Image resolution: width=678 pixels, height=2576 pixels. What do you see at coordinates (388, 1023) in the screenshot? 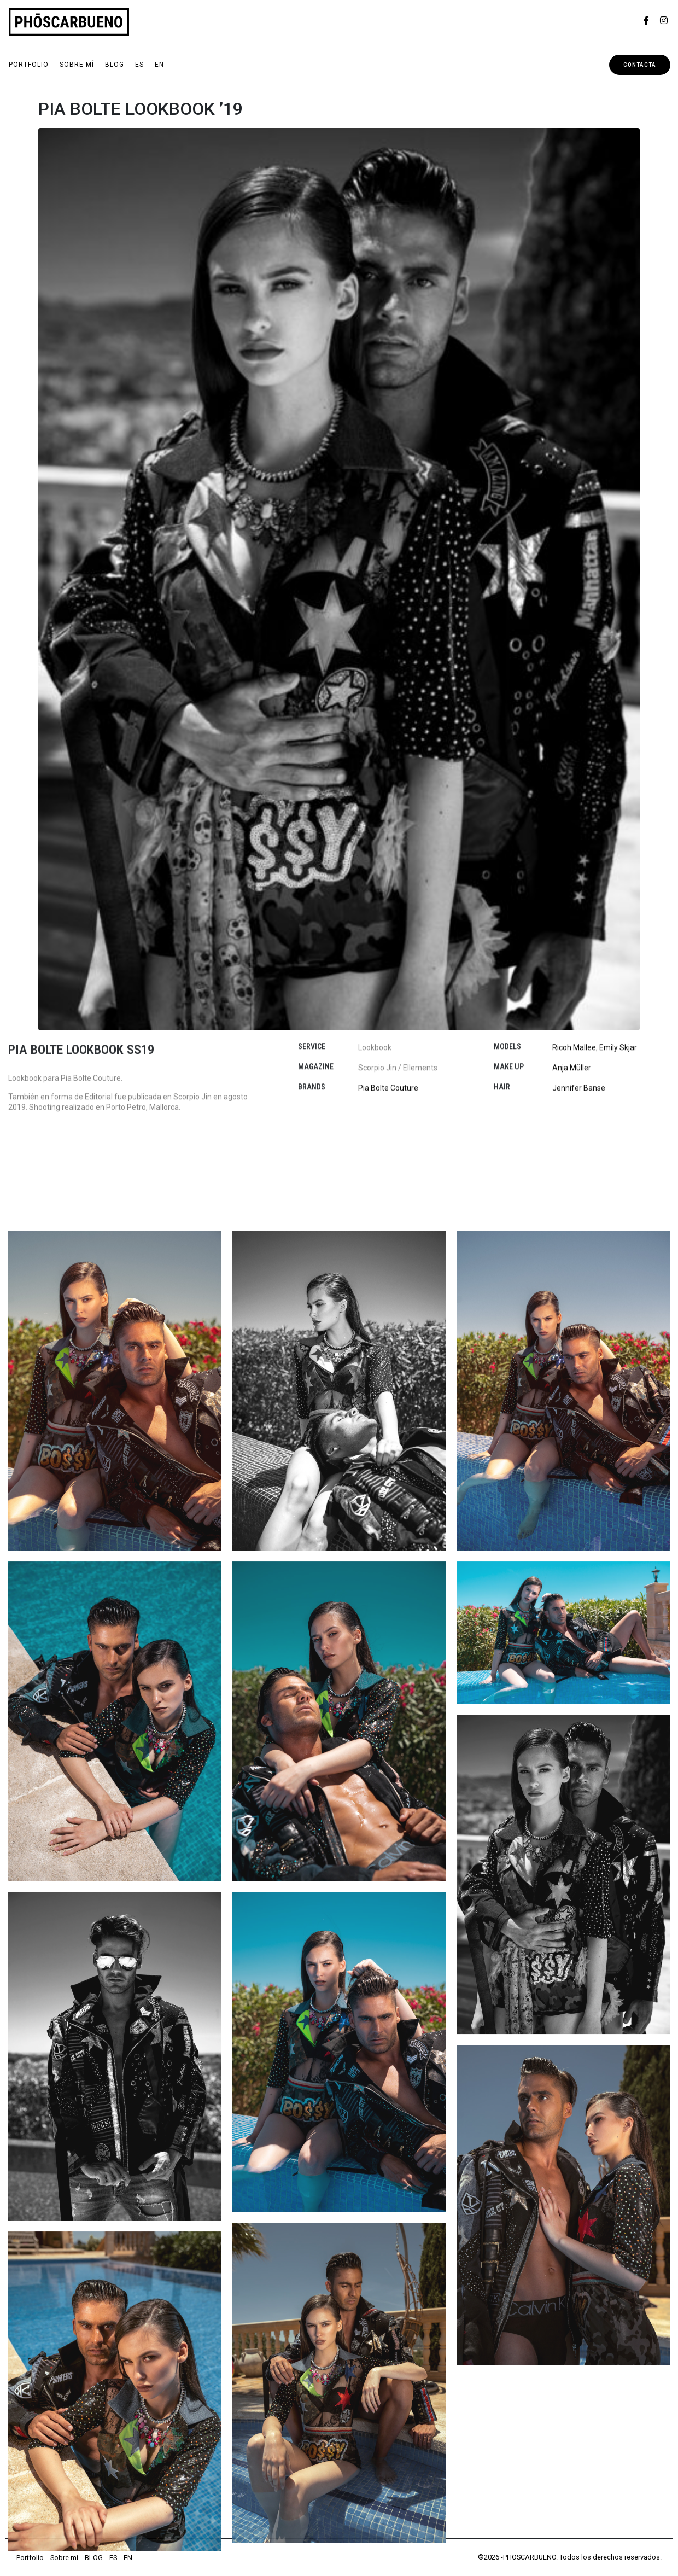
I see `Pia Bolte Couture` at bounding box center [388, 1023].